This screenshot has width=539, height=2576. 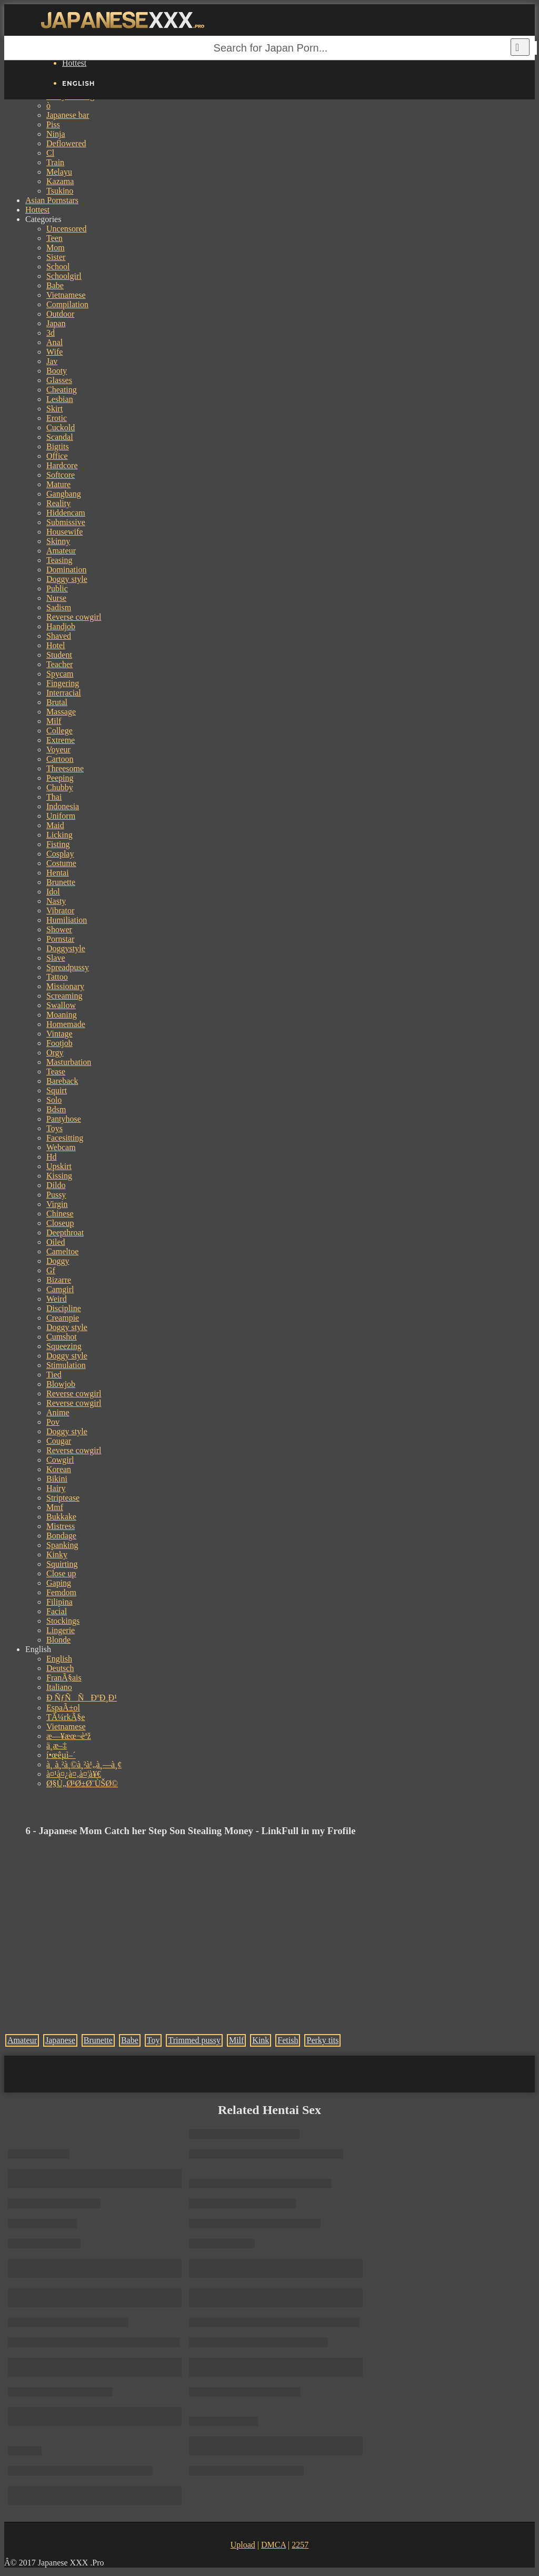 What do you see at coordinates (55, 162) in the screenshot?
I see `Train` at bounding box center [55, 162].